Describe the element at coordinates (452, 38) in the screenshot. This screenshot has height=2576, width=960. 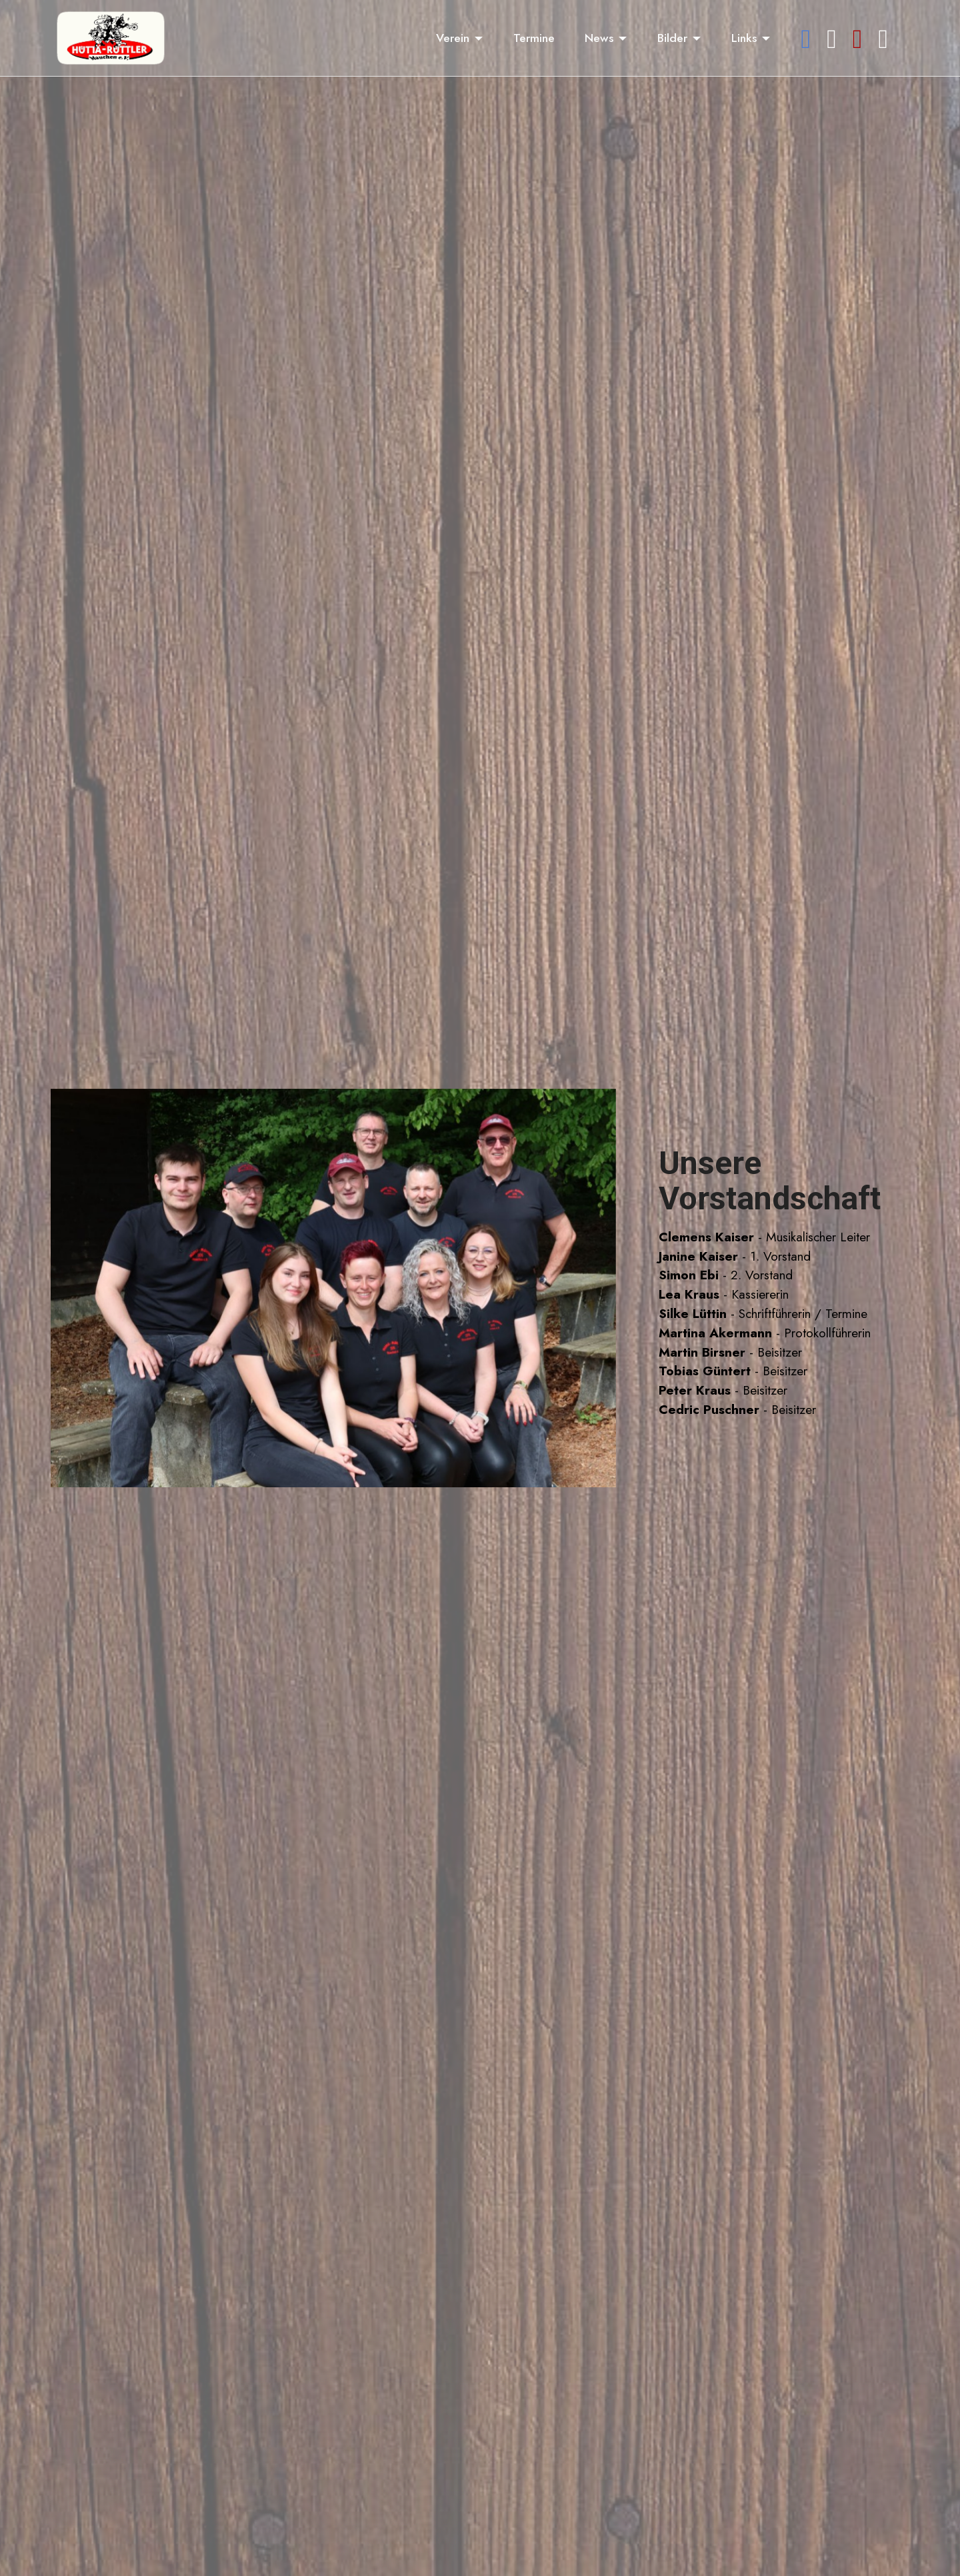
I see `Verein` at that location.